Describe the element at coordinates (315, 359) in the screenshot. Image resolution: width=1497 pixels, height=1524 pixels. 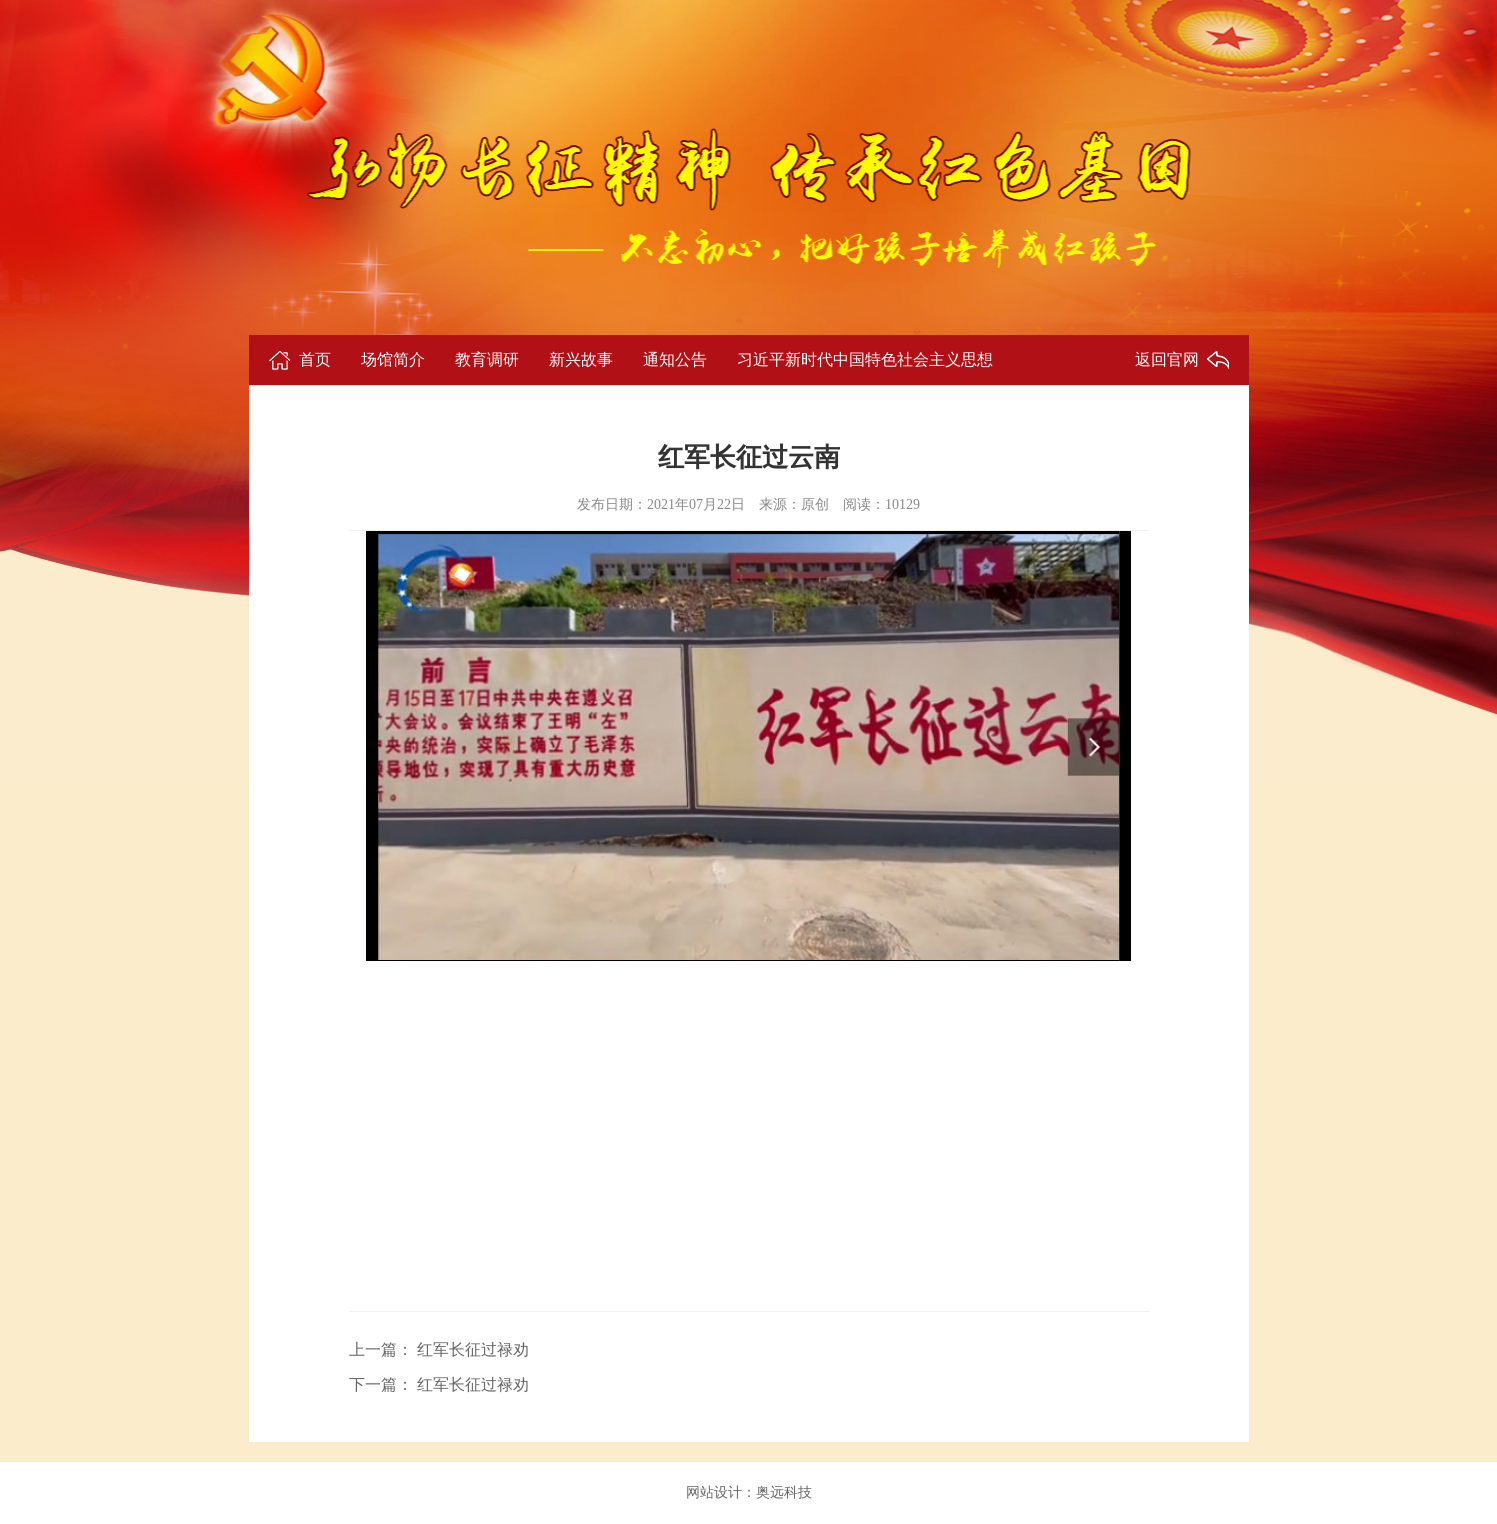
I see `首页` at that location.